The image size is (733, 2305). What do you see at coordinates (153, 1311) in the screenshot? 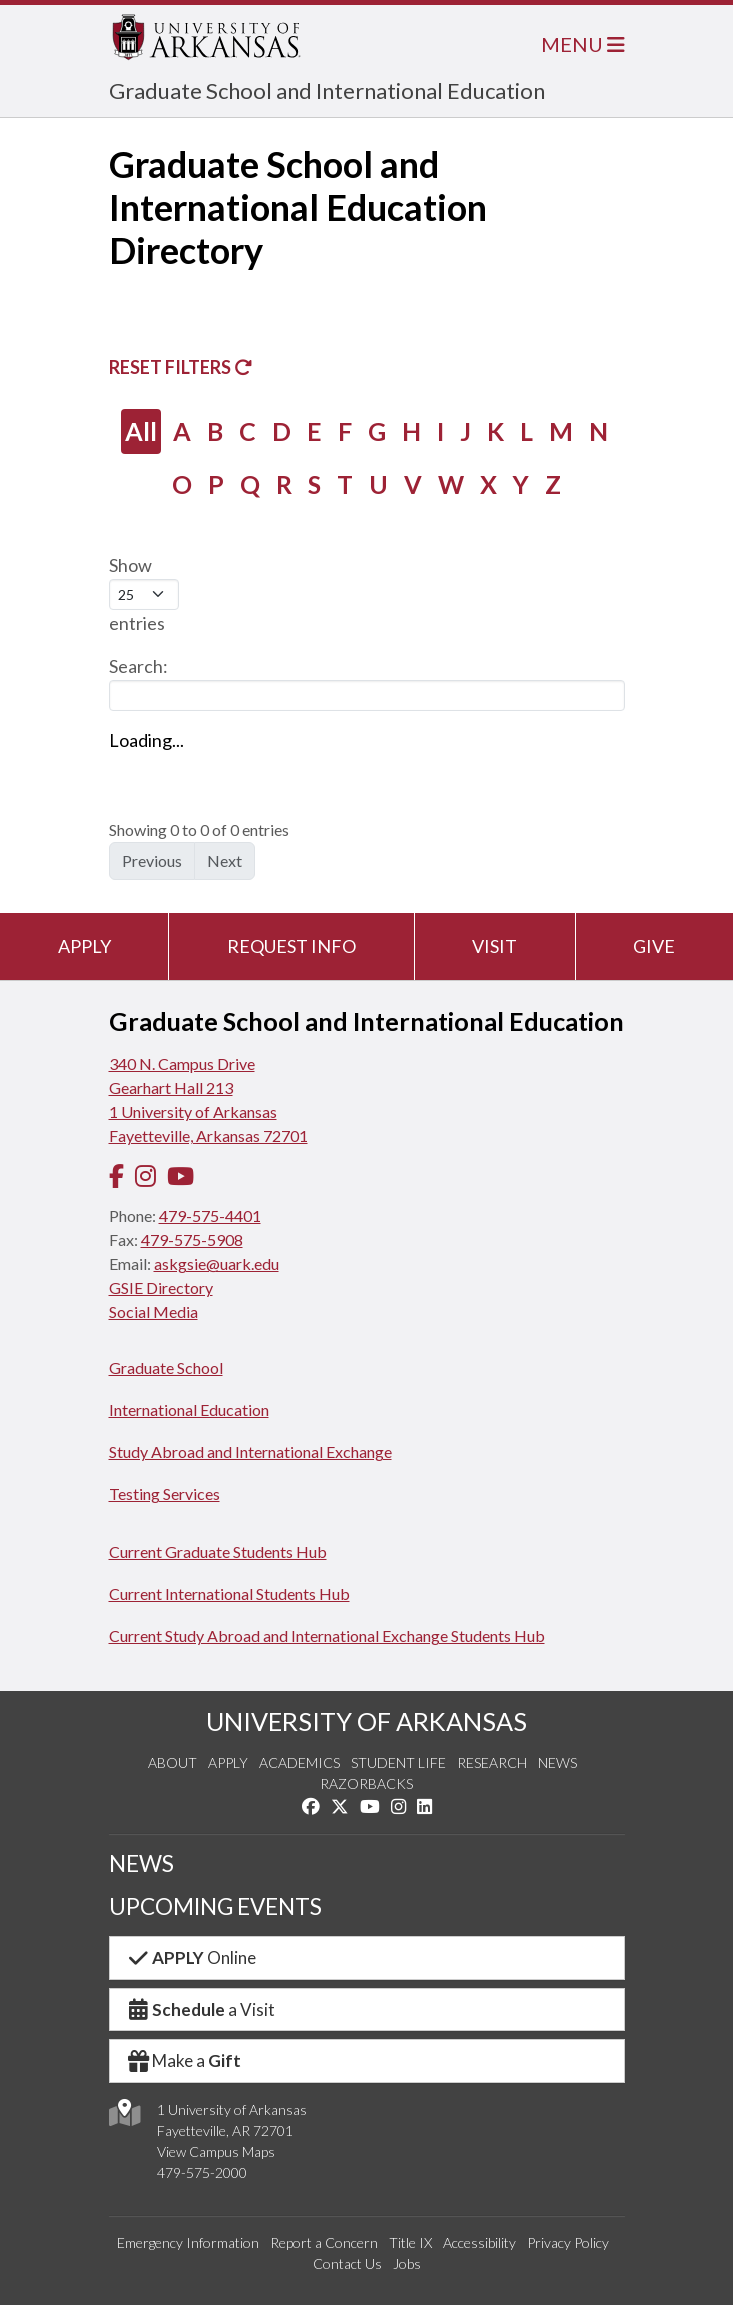
I see `Social Media` at bounding box center [153, 1311].